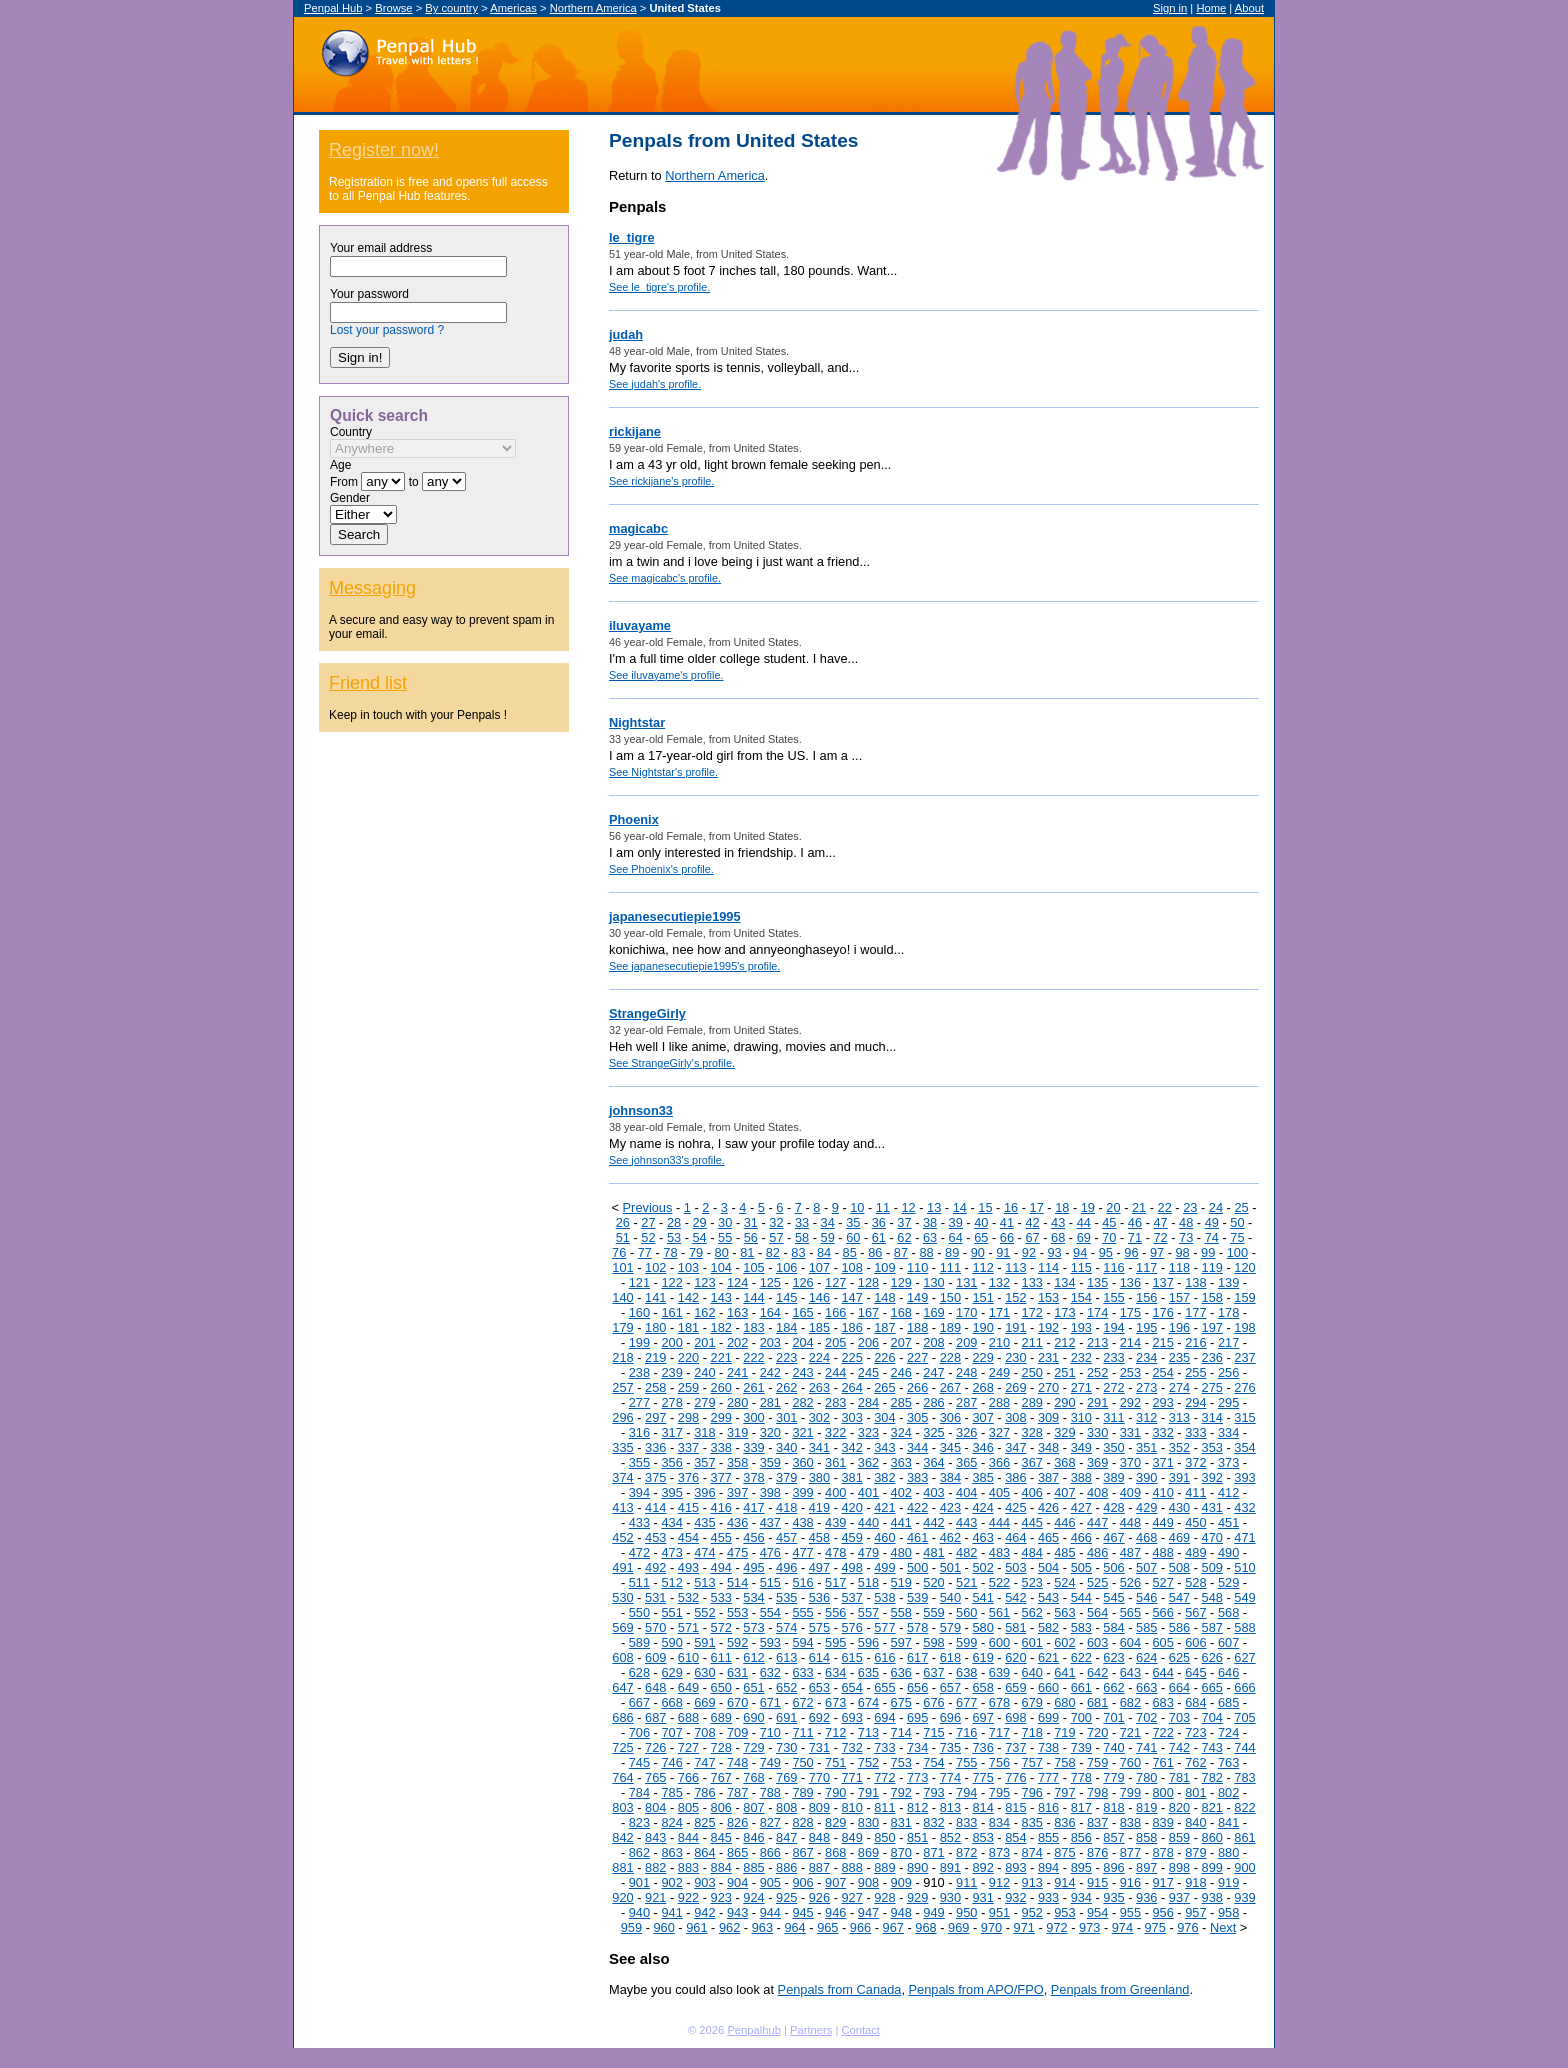 Image resolution: width=1568 pixels, height=2068 pixels. Describe the element at coordinates (1244, 1327) in the screenshot. I see `198` at that location.